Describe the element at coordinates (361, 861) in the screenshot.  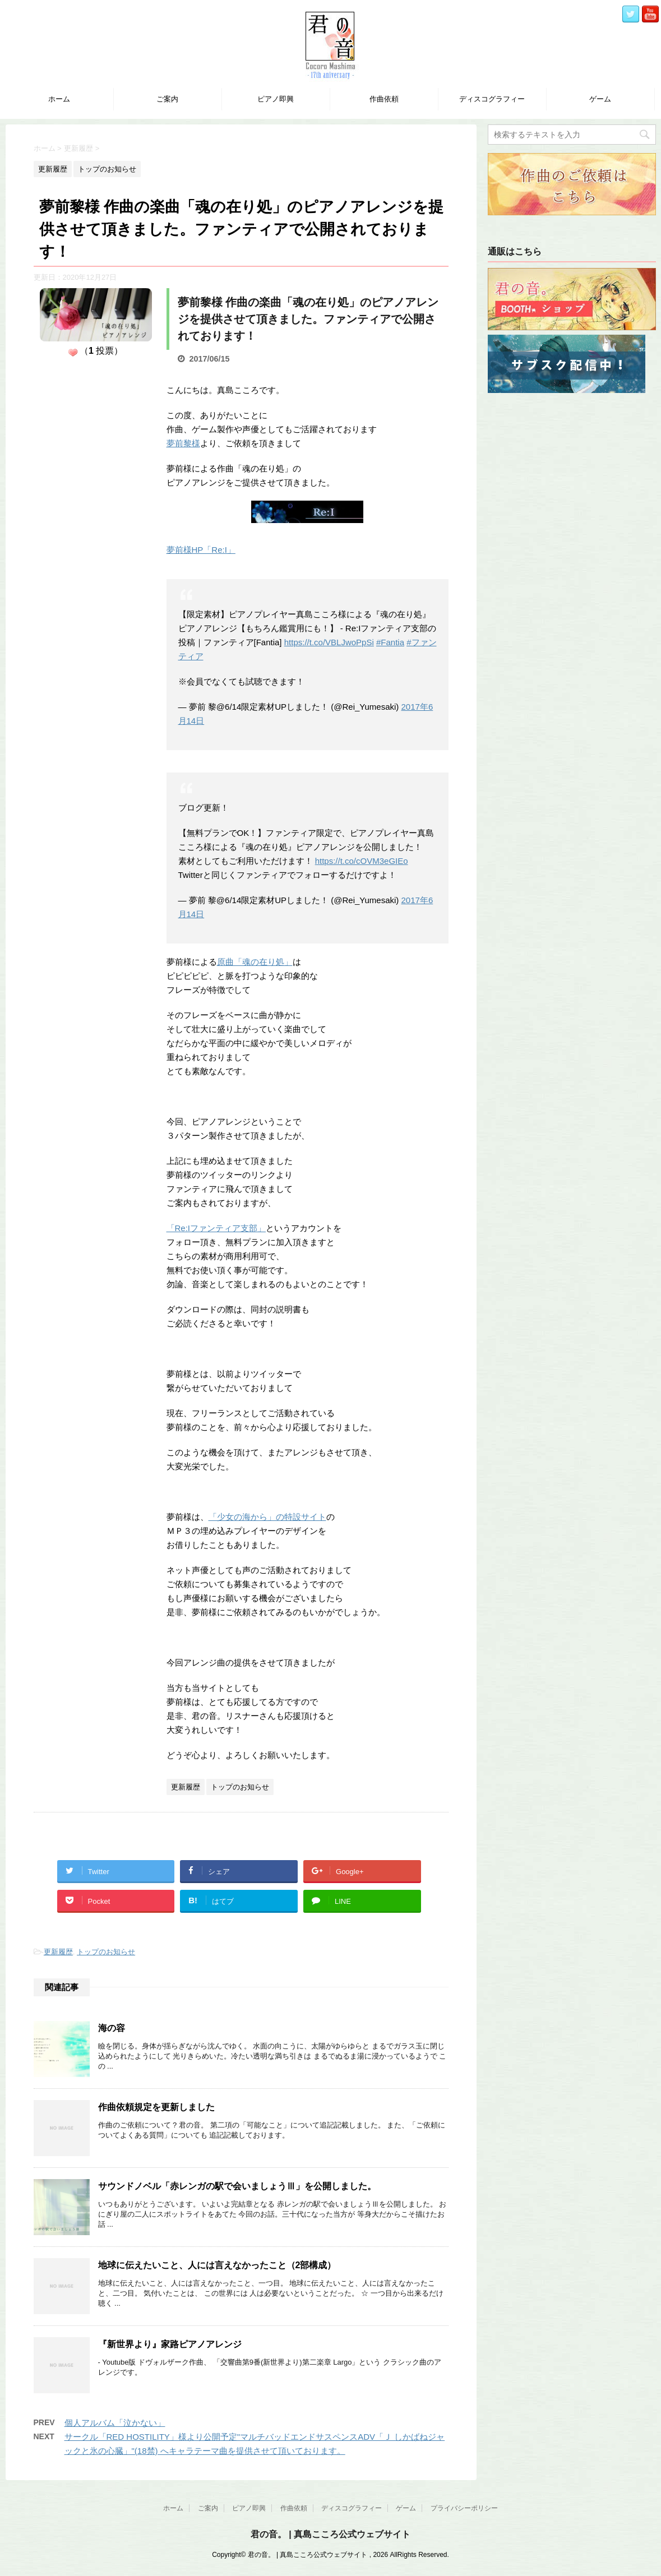
I see `https://t.co/cOVM3eGIEo` at that location.